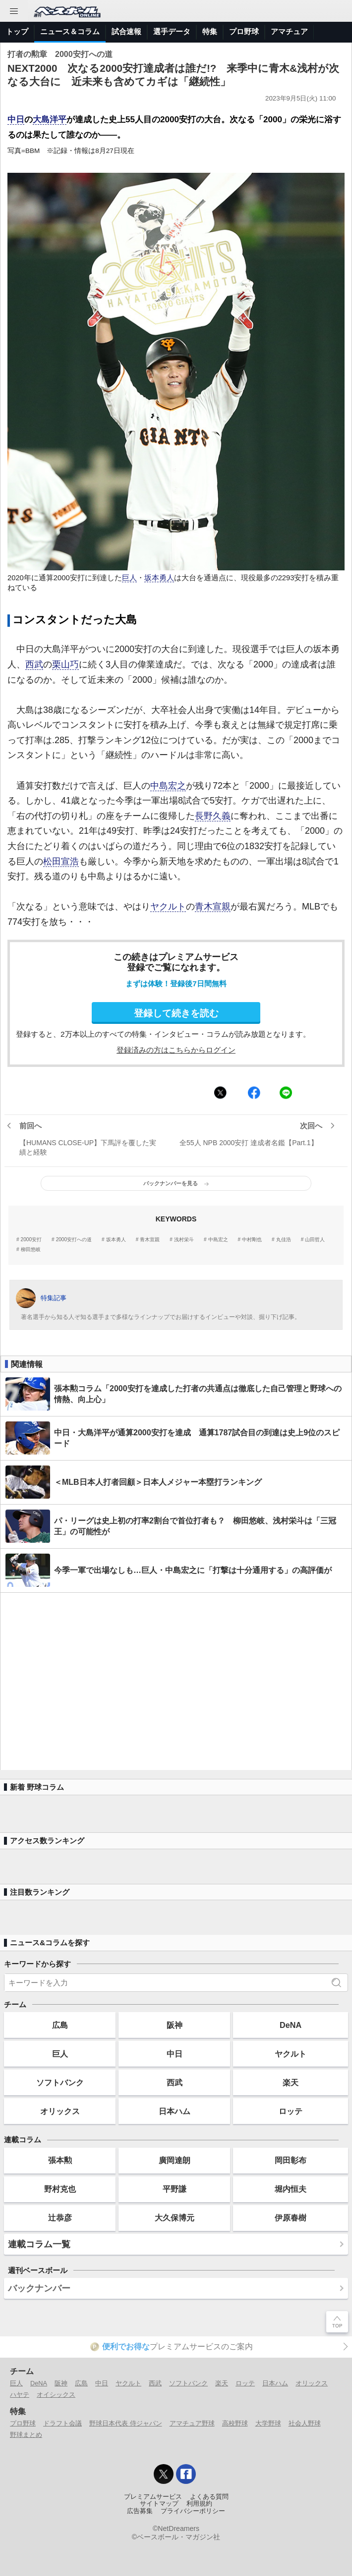 This screenshot has width=352, height=2576. What do you see at coordinates (60, 2024) in the screenshot?
I see `広島` at bounding box center [60, 2024].